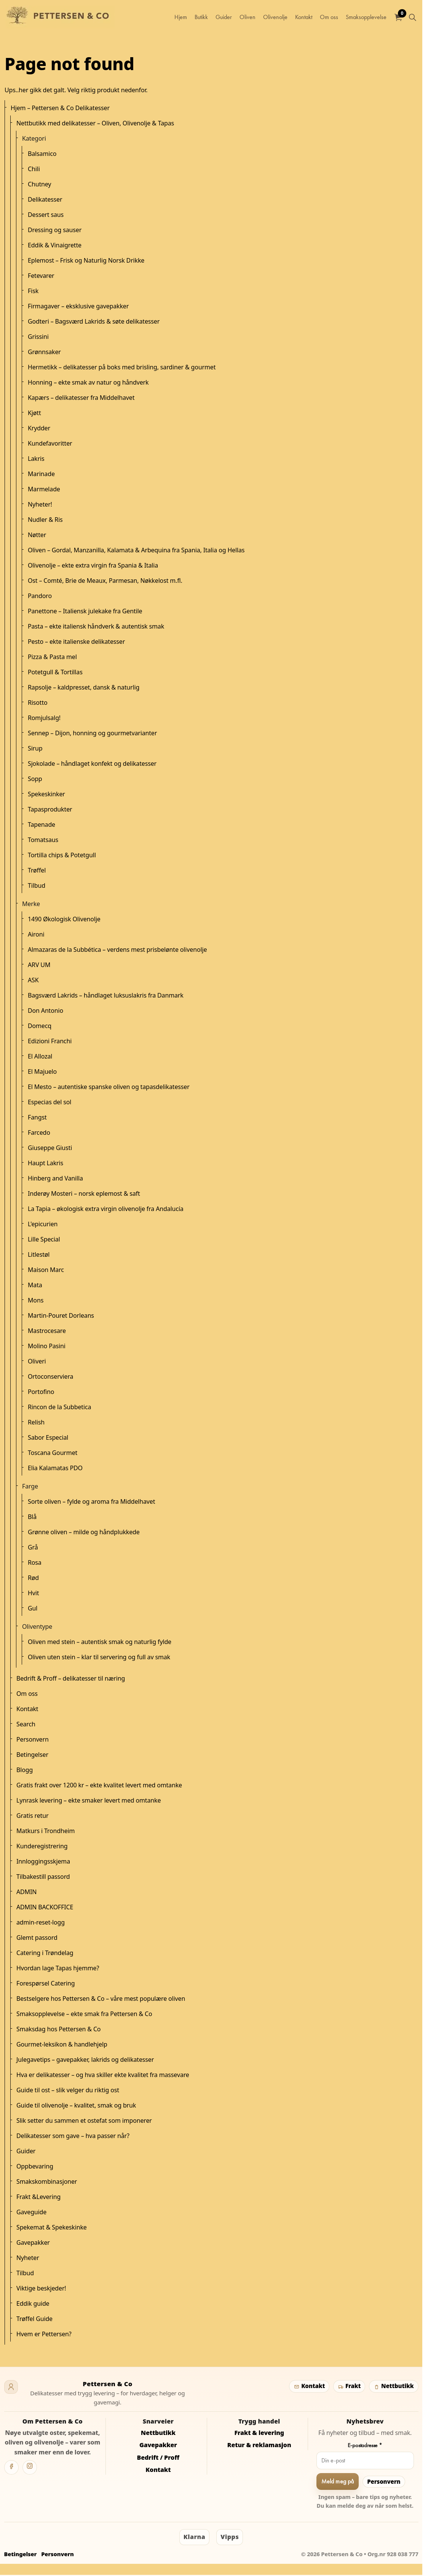 This screenshot has height=2576, width=428. What do you see at coordinates (32, 1815) in the screenshot?
I see `Gratis retur` at bounding box center [32, 1815].